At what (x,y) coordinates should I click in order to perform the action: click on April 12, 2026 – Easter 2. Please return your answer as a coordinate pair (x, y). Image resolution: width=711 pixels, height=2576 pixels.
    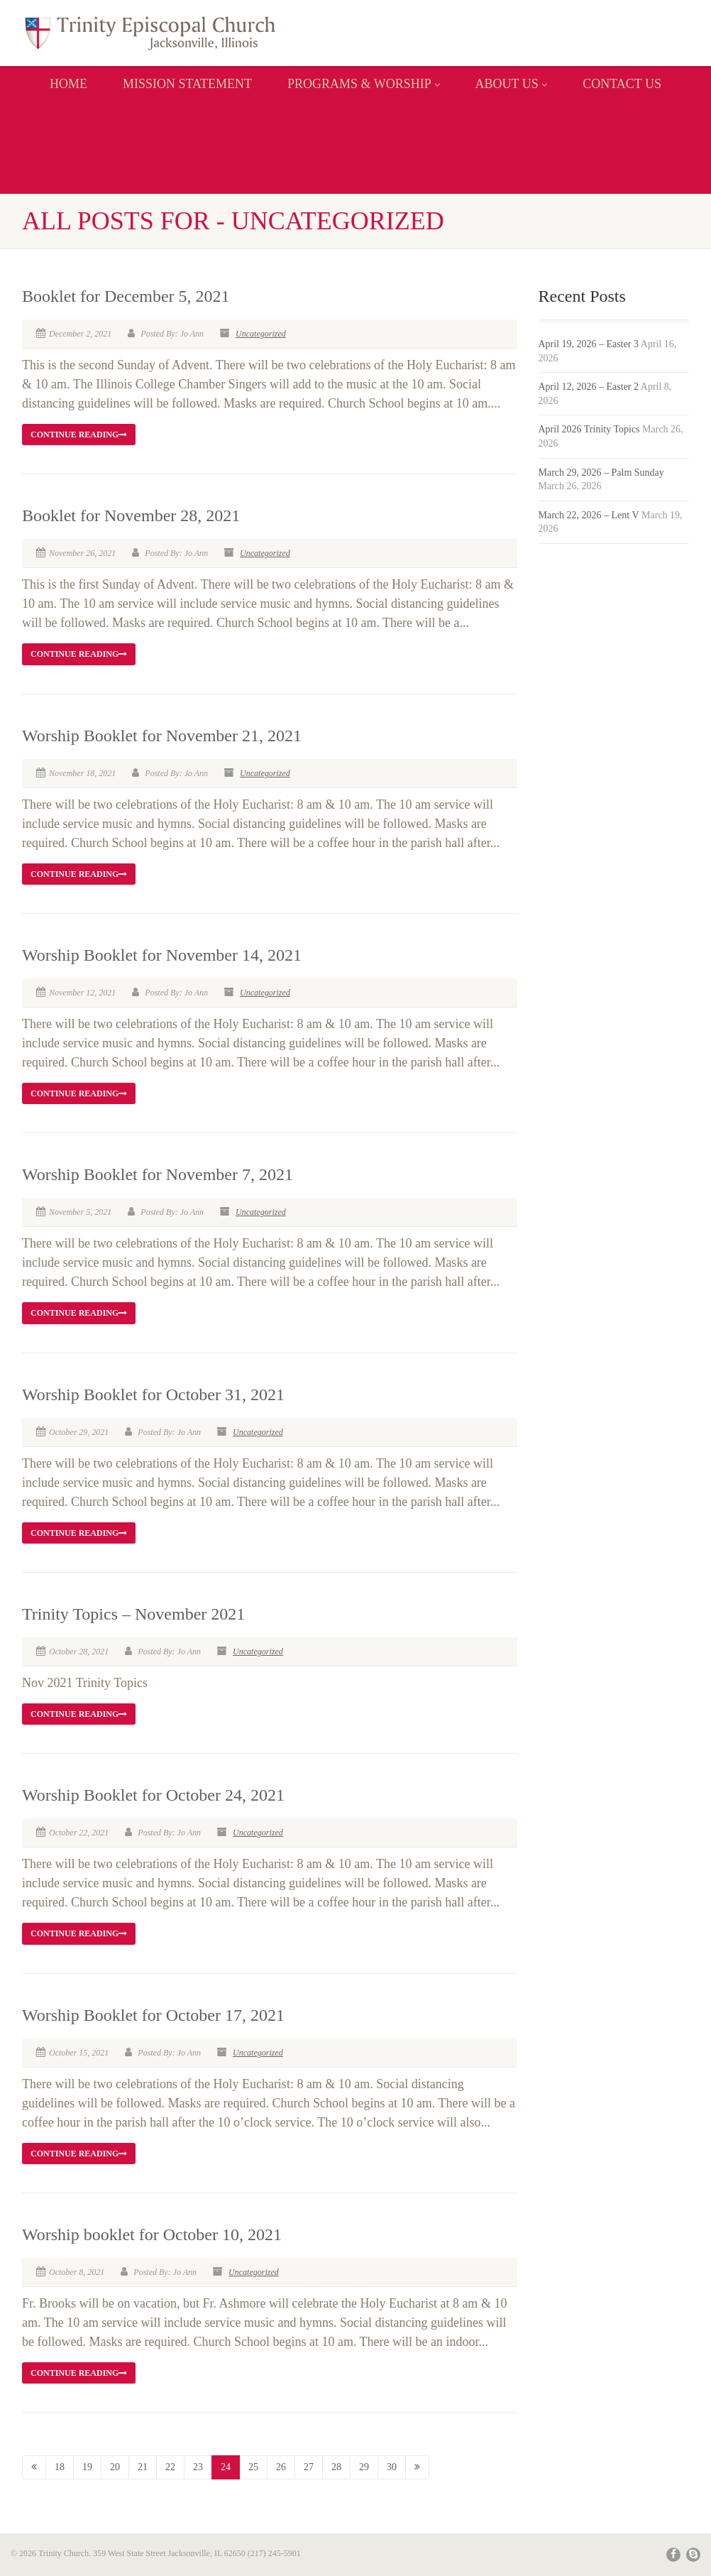
    Looking at the image, I should click on (589, 386).